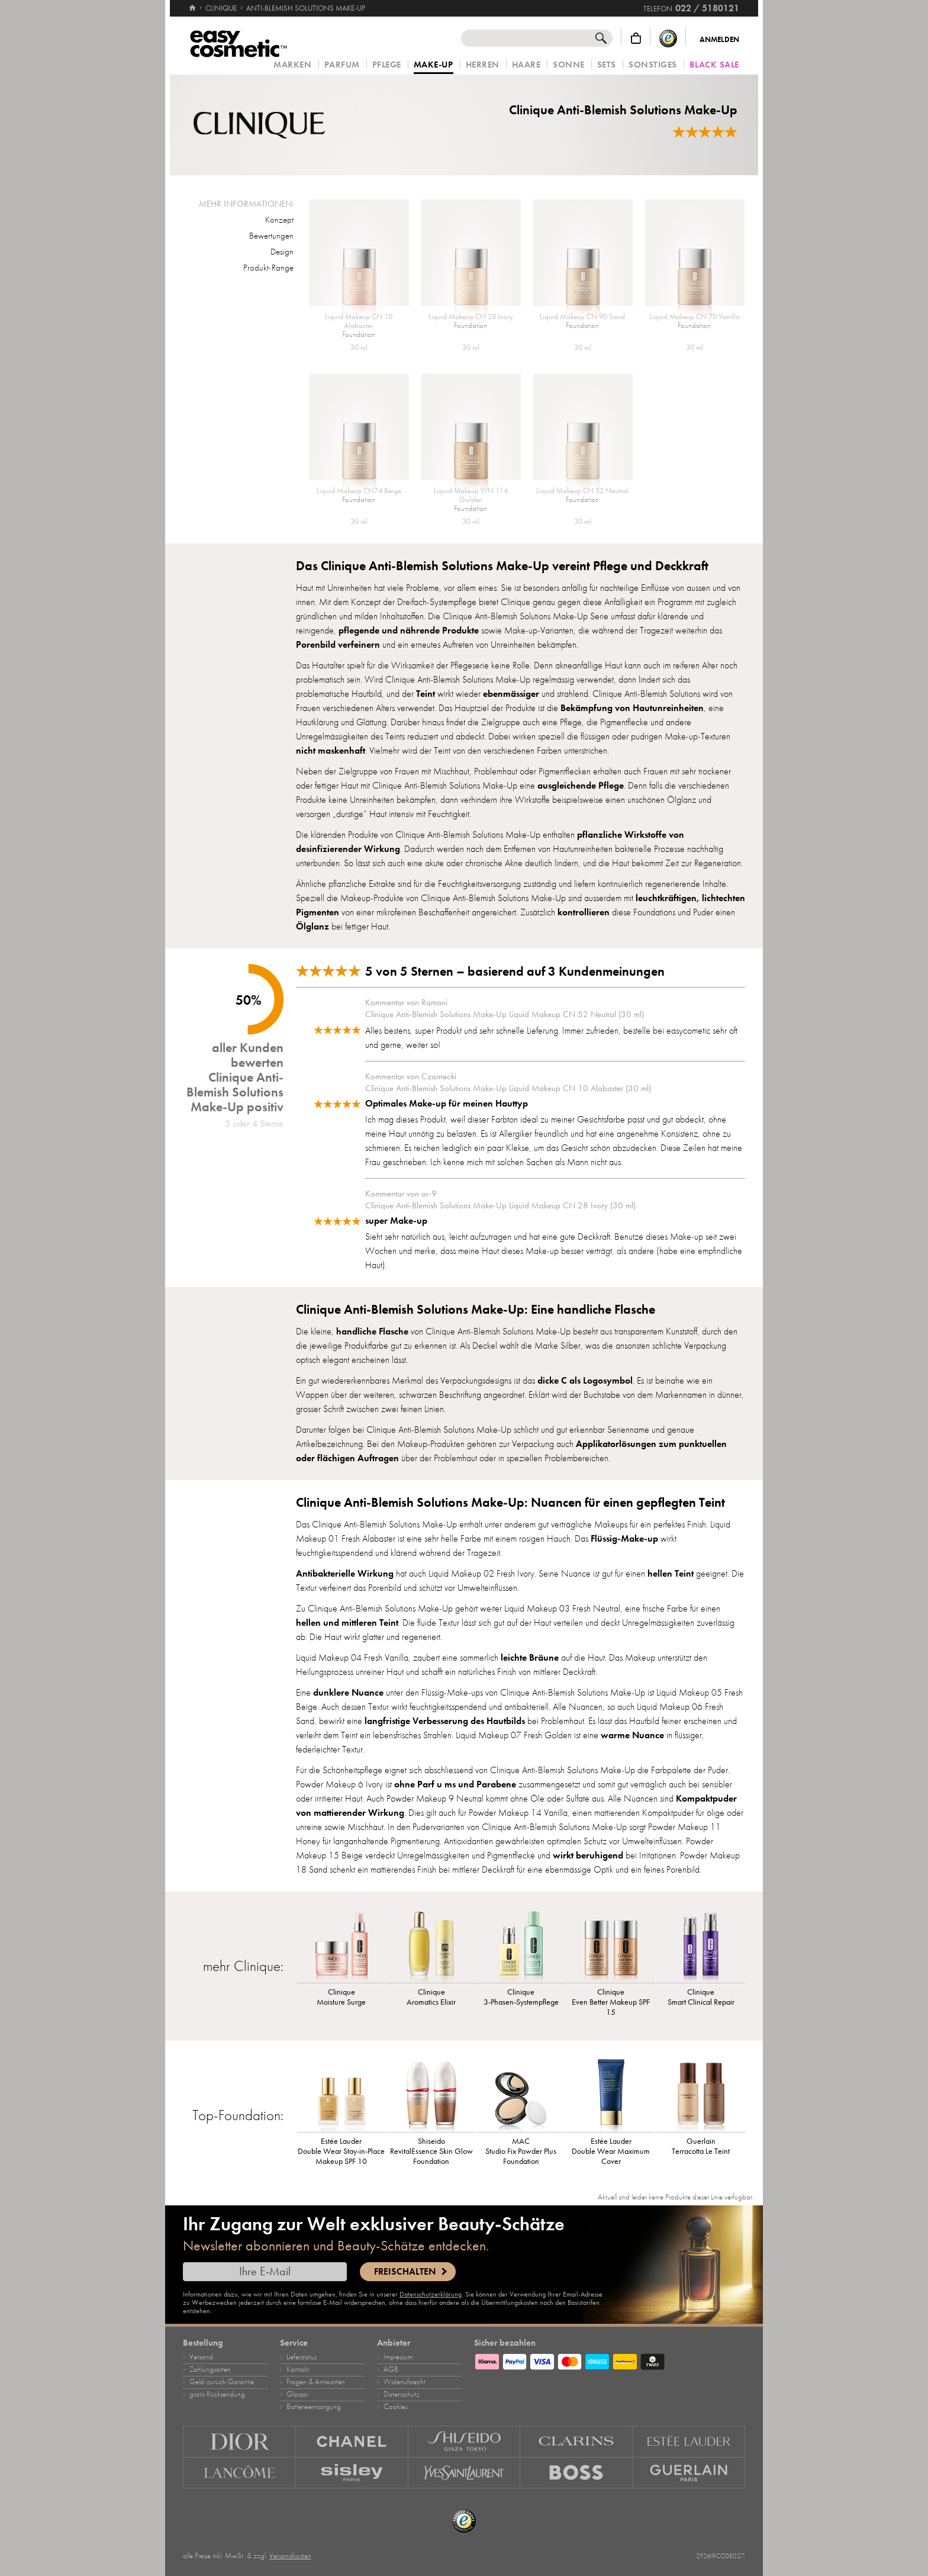 The height and width of the screenshot is (2576, 928). What do you see at coordinates (217, 2394) in the screenshot?
I see `gratis Rücksendung` at bounding box center [217, 2394].